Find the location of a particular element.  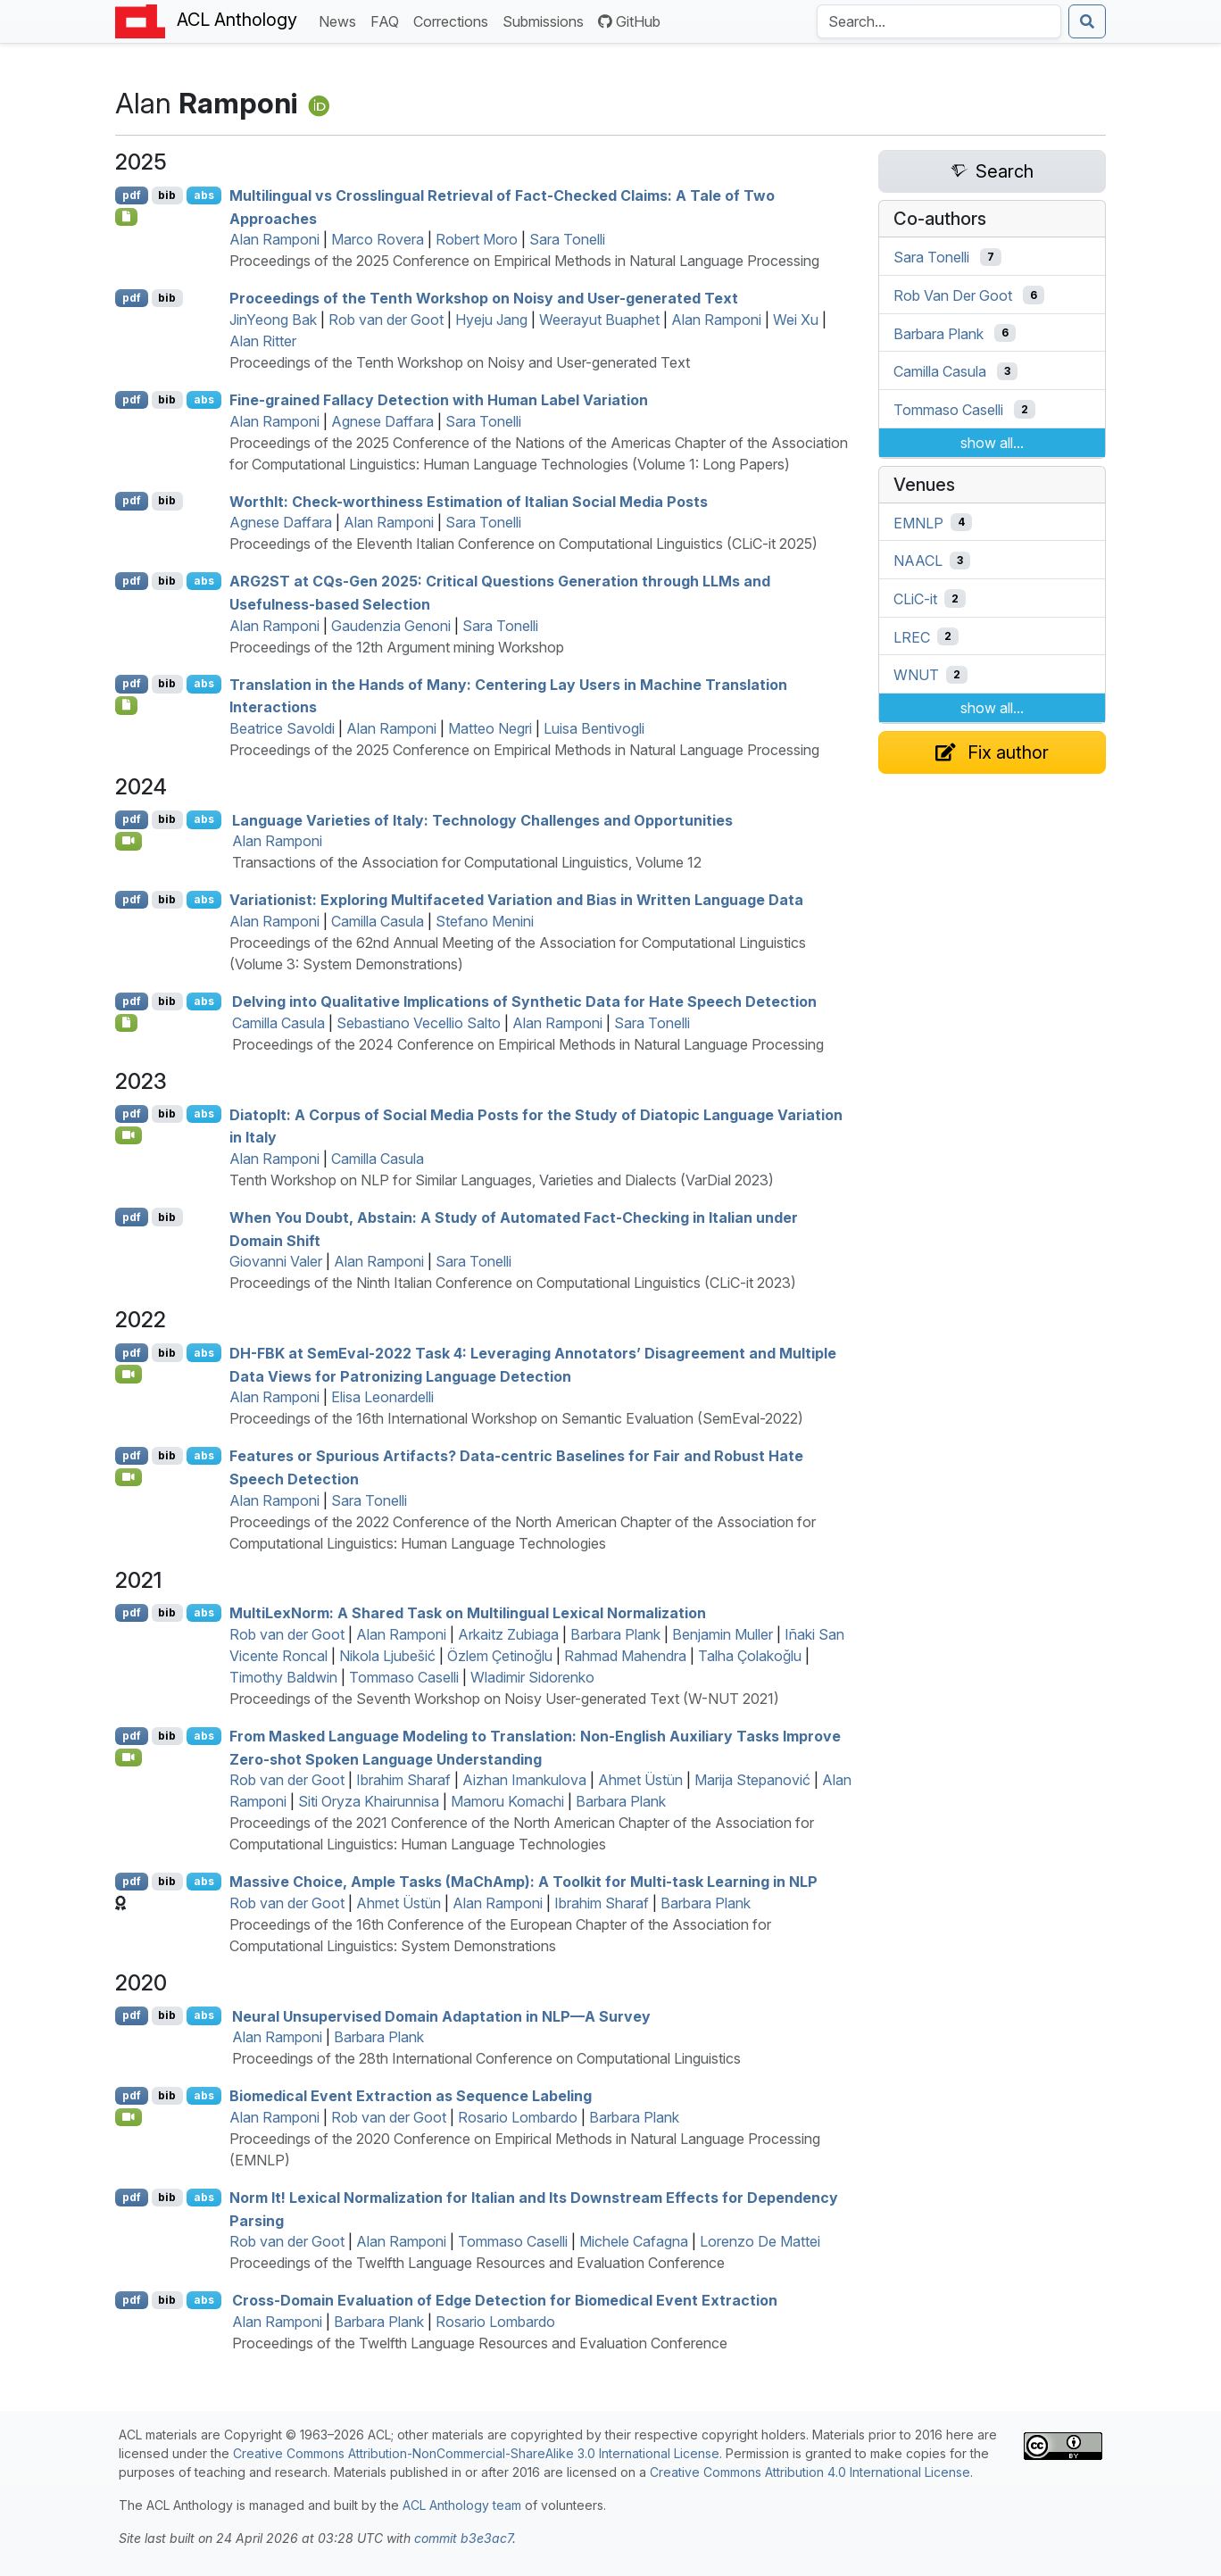

Rosario Lombardo is located at coordinates (517, 2117).